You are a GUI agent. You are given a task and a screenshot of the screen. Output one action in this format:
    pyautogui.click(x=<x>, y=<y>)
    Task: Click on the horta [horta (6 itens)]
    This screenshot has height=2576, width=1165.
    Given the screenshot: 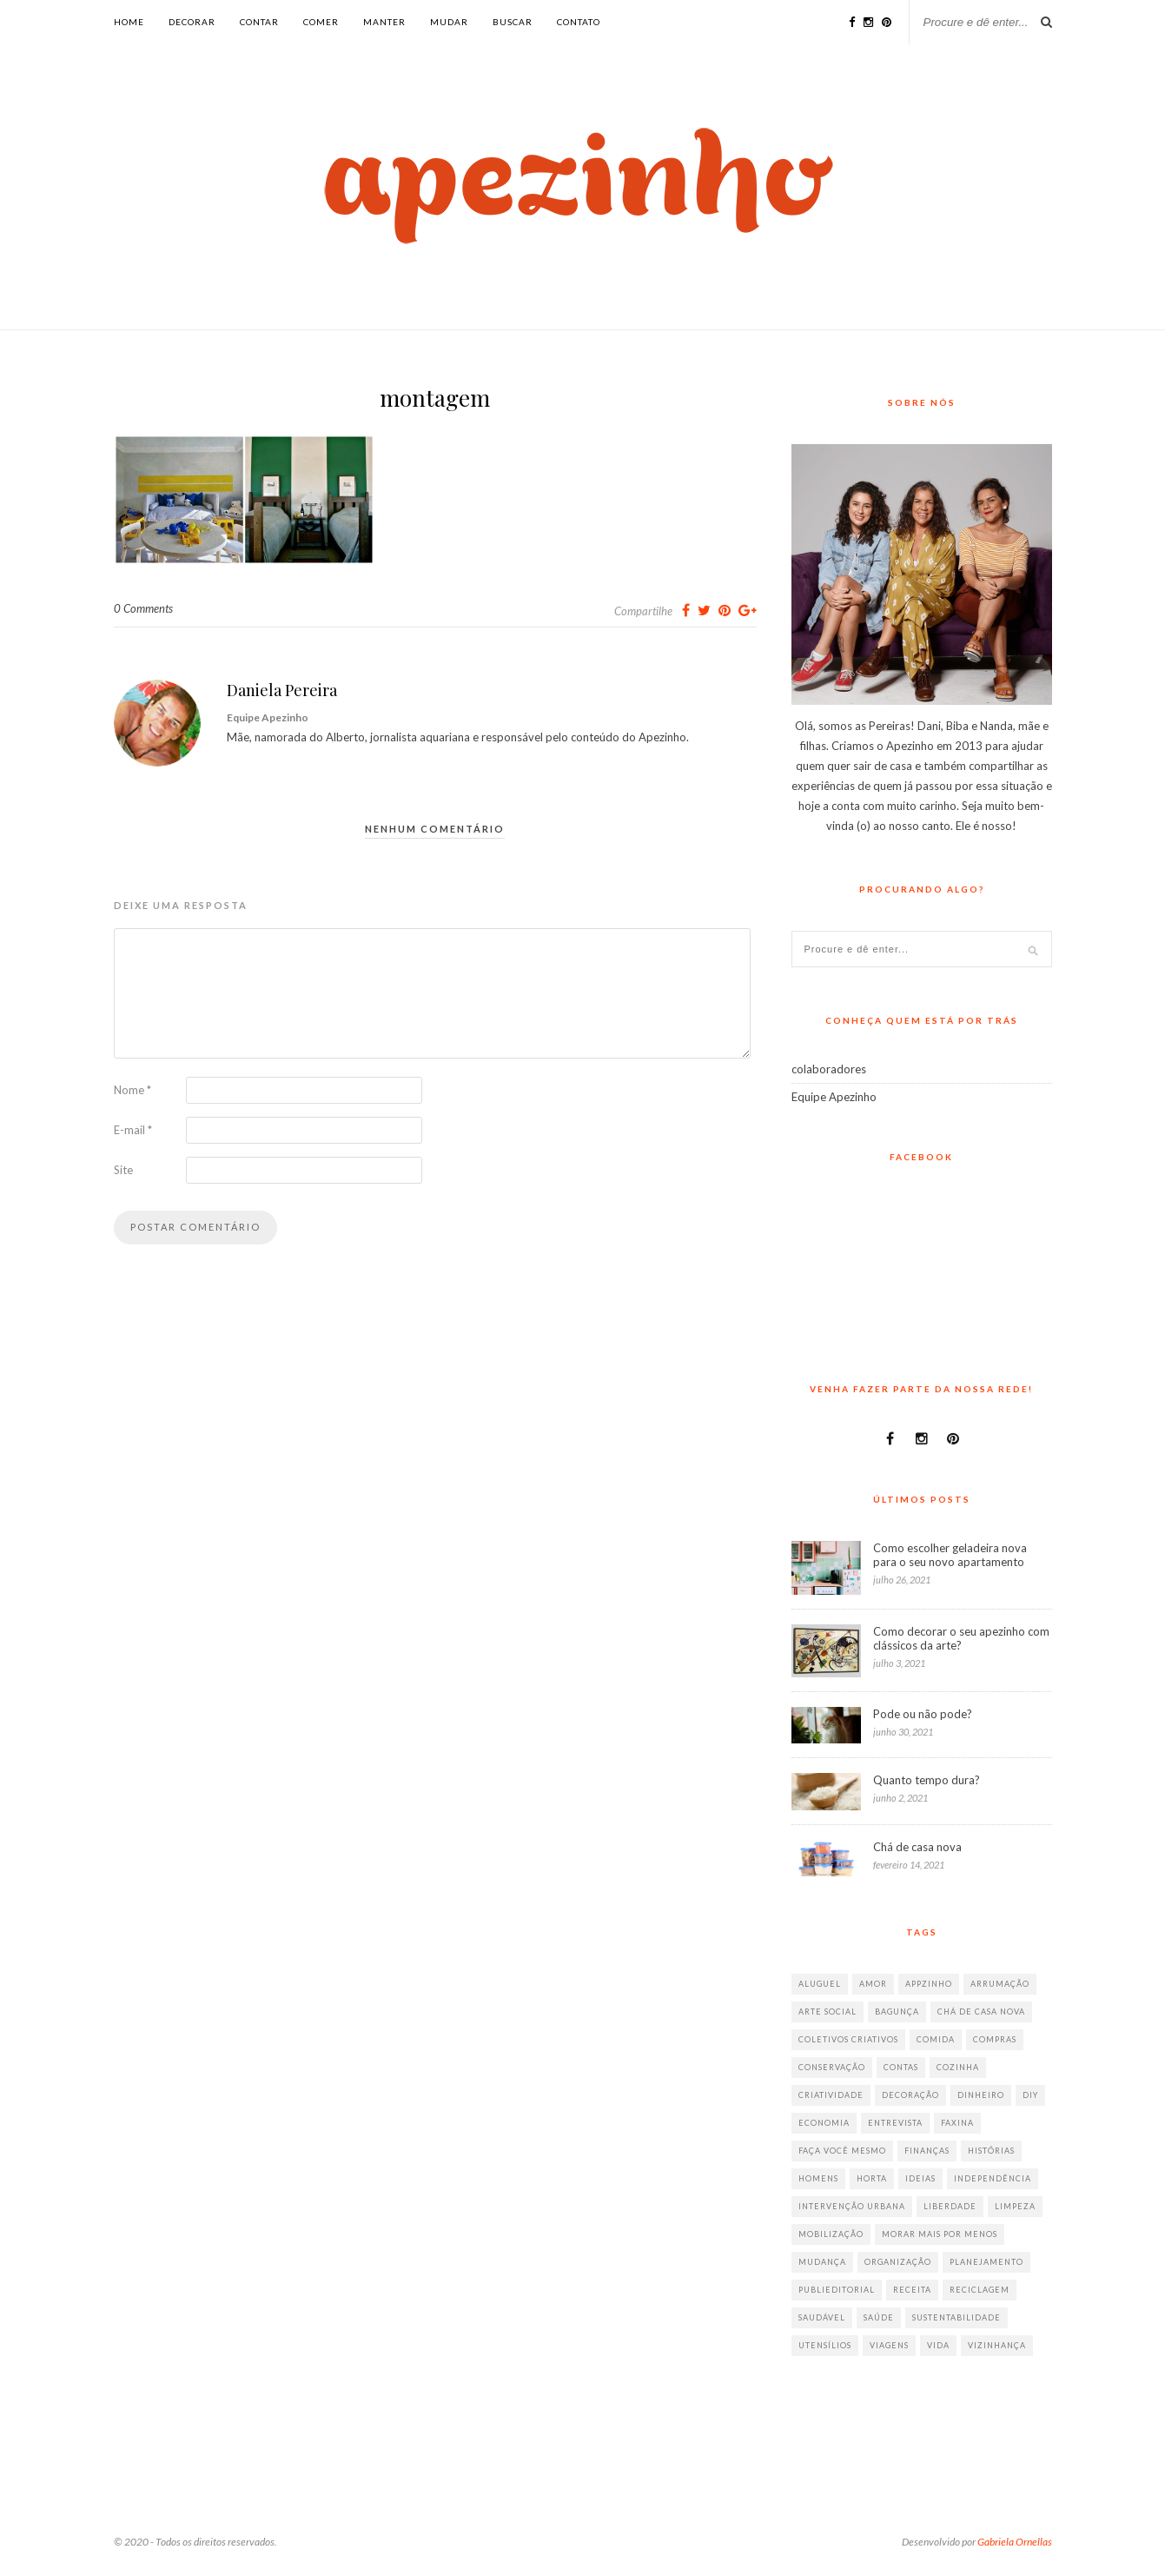 What is the action you would take?
    pyautogui.click(x=872, y=2178)
    